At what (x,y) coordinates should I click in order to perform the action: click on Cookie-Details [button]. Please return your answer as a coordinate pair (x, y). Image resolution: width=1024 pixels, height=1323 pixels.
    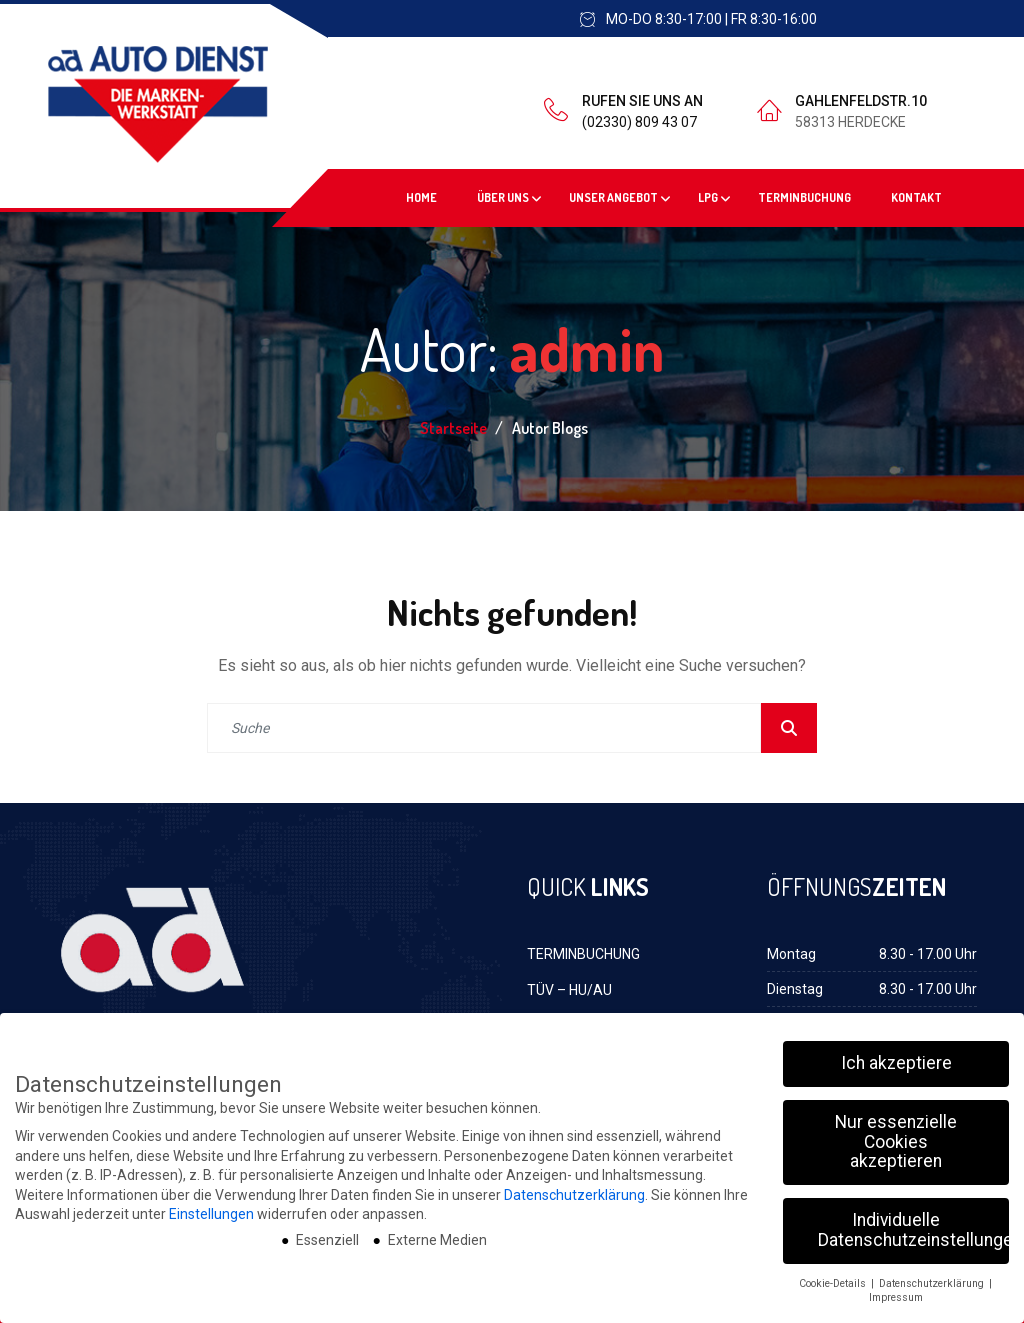
    Looking at the image, I should click on (834, 1275).